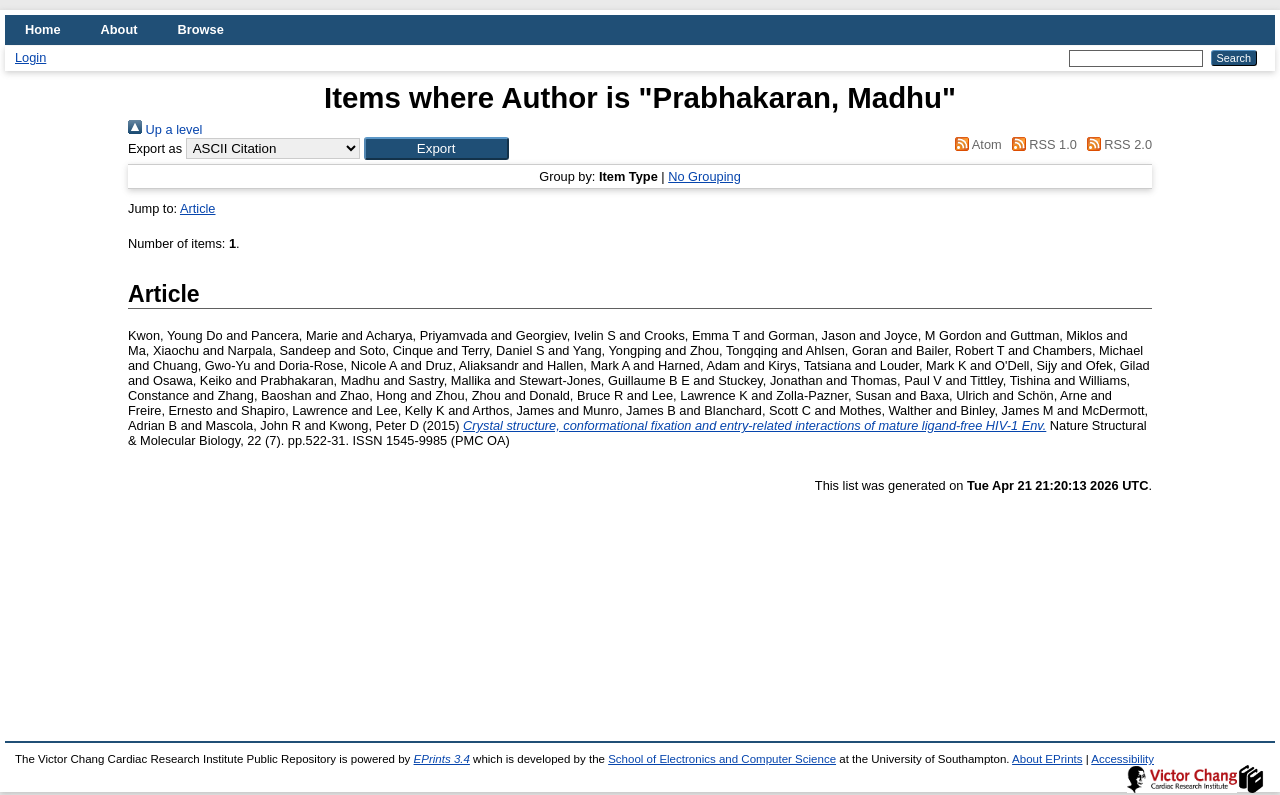 This screenshot has height=795, width=1280. What do you see at coordinates (1122, 759) in the screenshot?
I see `Accessibility` at bounding box center [1122, 759].